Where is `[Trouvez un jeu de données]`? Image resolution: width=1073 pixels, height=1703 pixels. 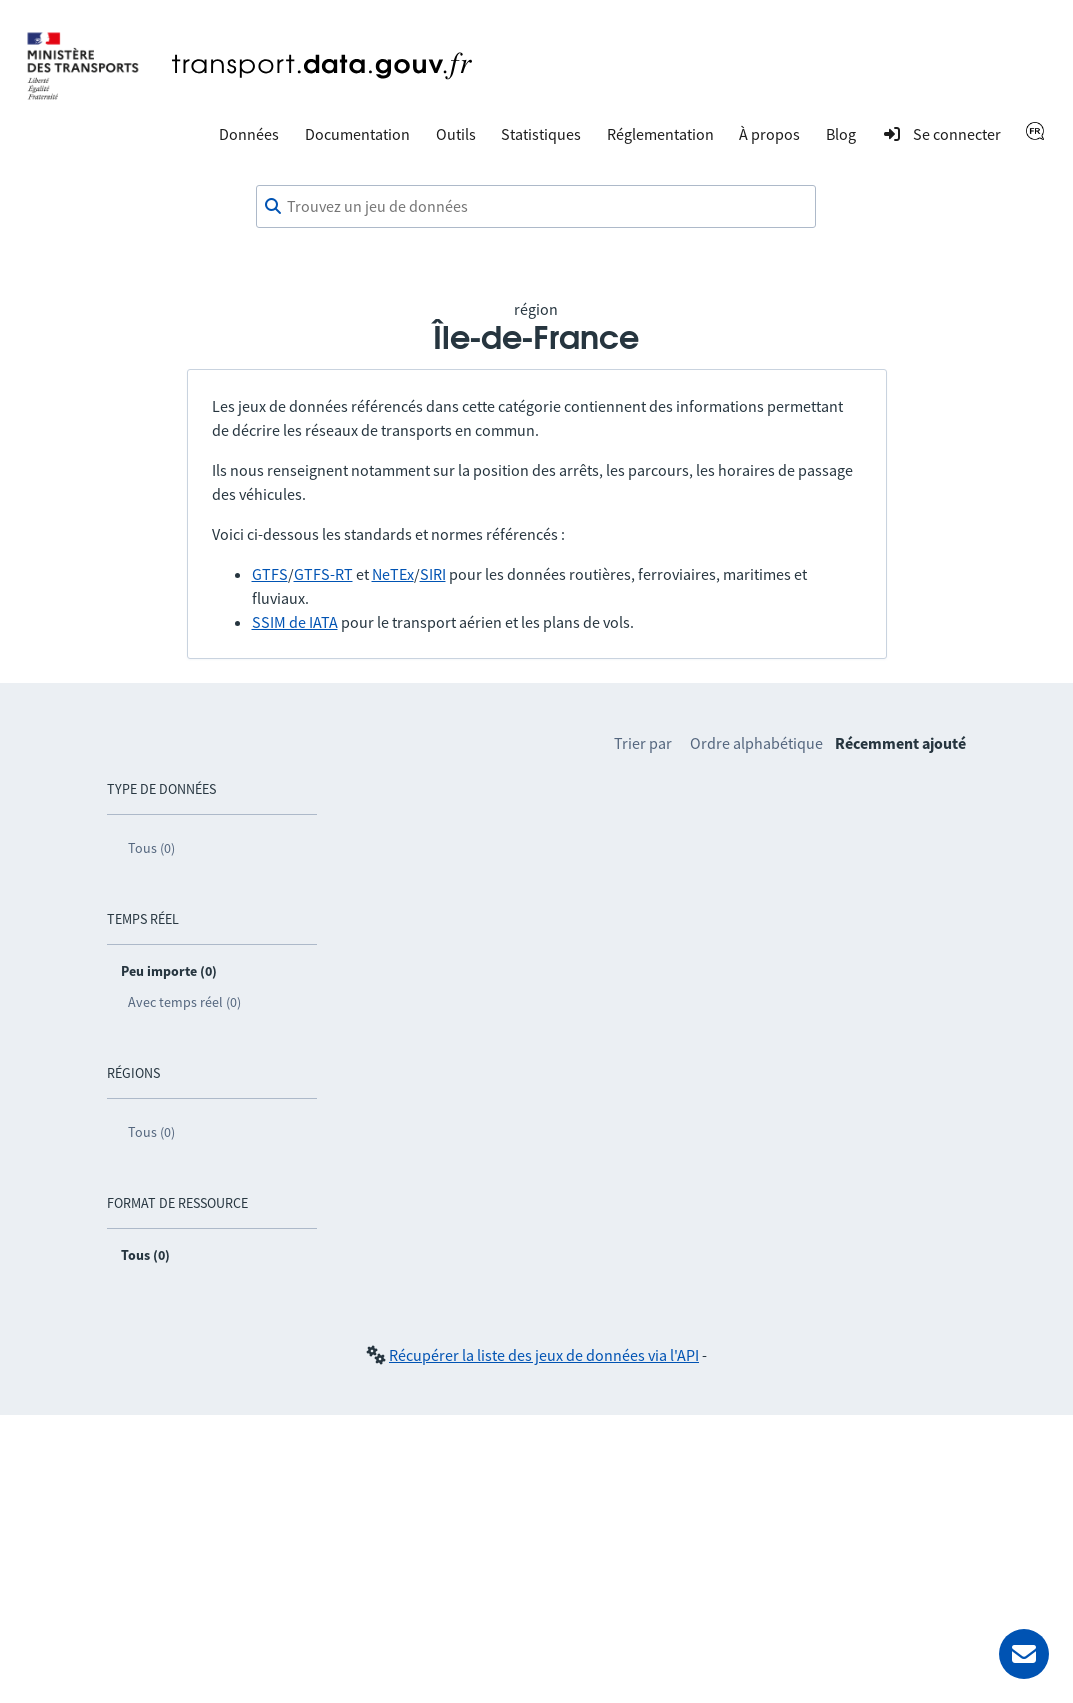 [Trouvez un jeu de données] is located at coordinates (536, 207).